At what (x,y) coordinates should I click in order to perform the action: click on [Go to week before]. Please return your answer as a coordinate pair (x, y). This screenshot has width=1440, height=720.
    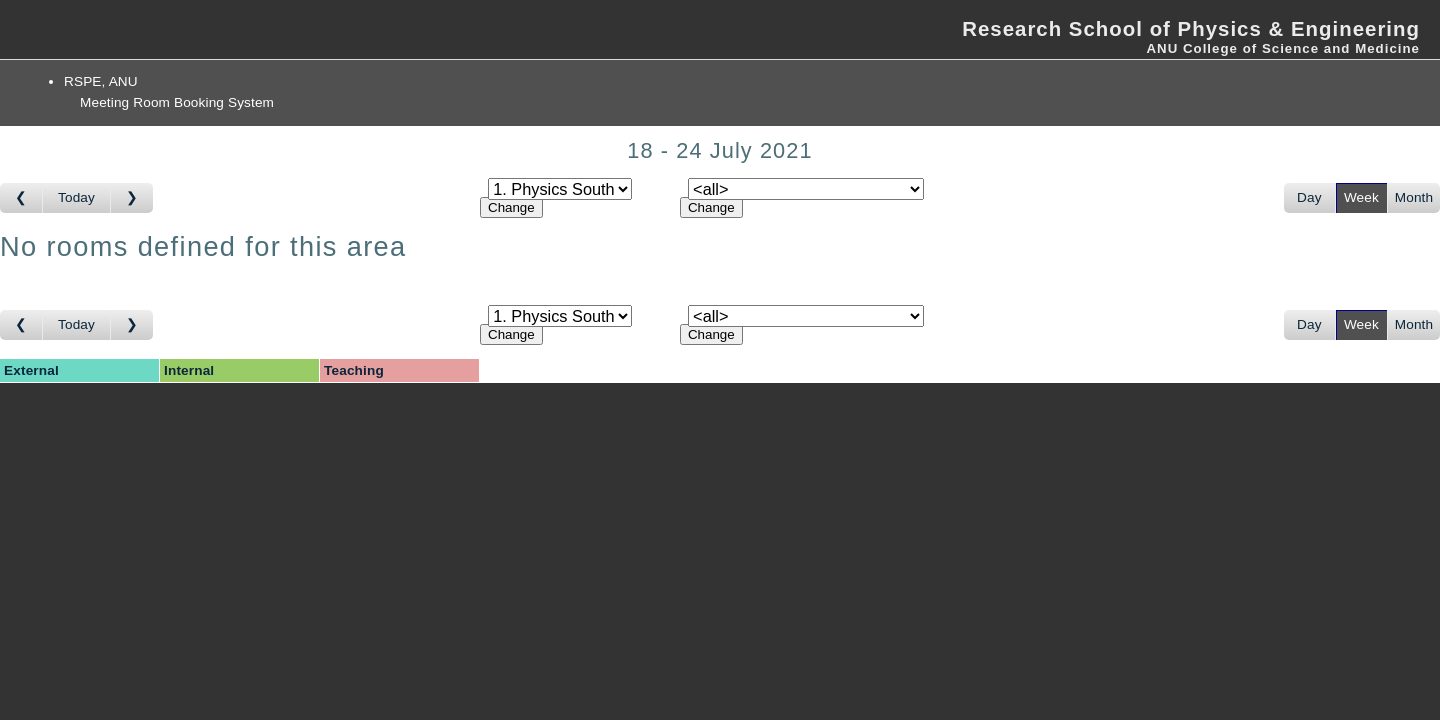
    Looking at the image, I should click on (21, 198).